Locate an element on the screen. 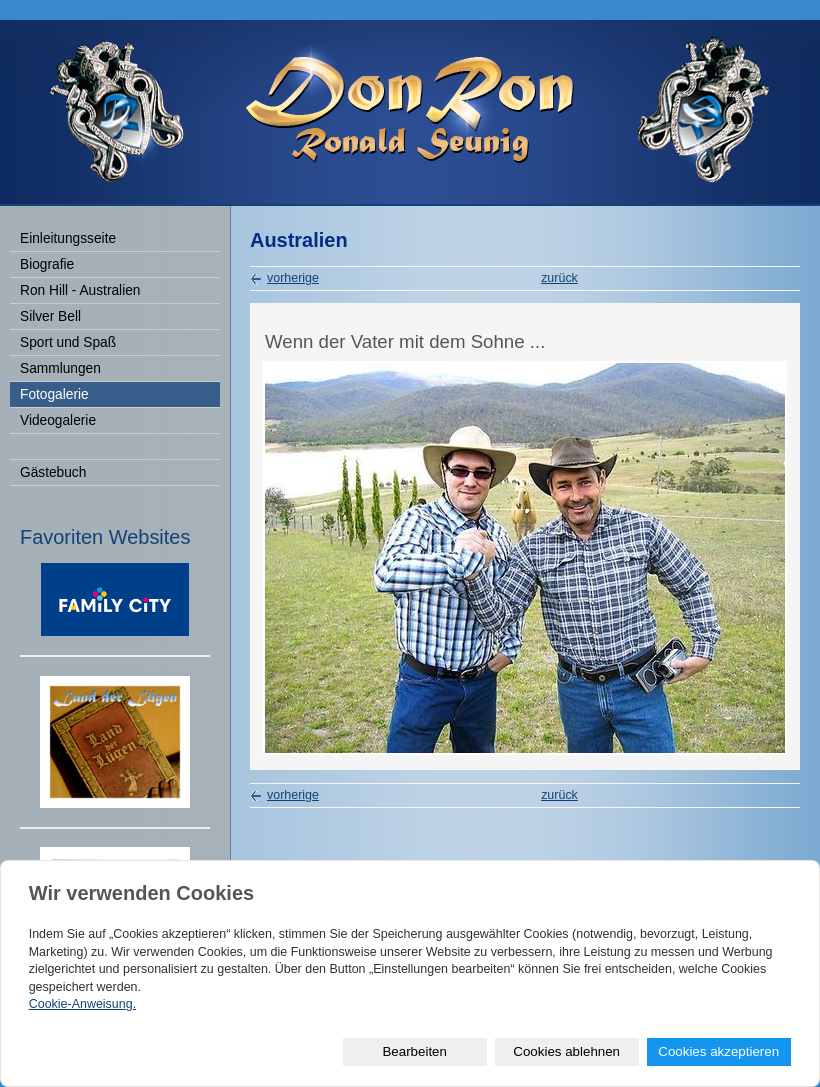  Bearbeiten is located at coordinates (414, 1051).